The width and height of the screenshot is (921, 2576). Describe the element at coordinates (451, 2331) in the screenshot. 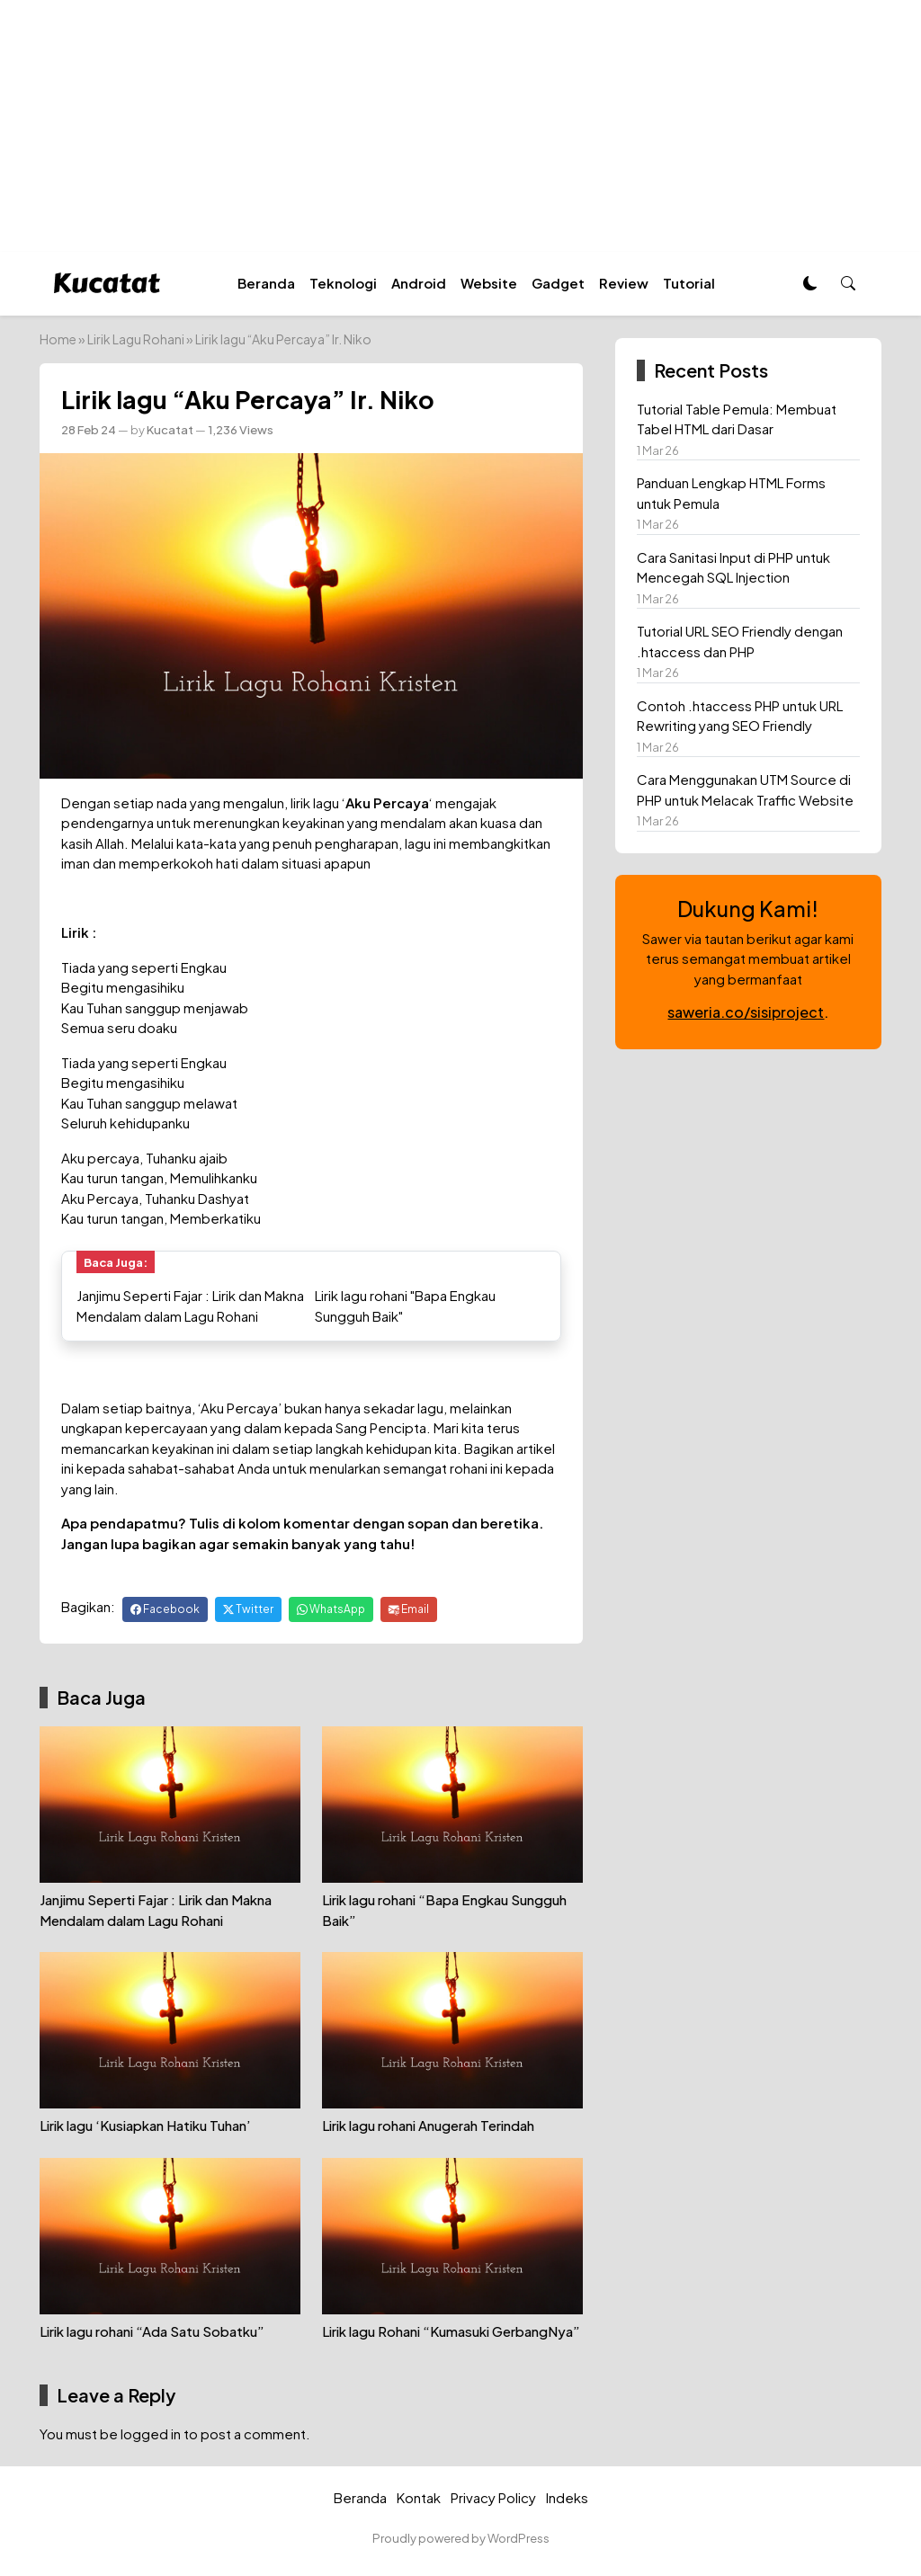

I see `Lirik lagu Rohani “Kumasuki GerbangNya”` at that location.